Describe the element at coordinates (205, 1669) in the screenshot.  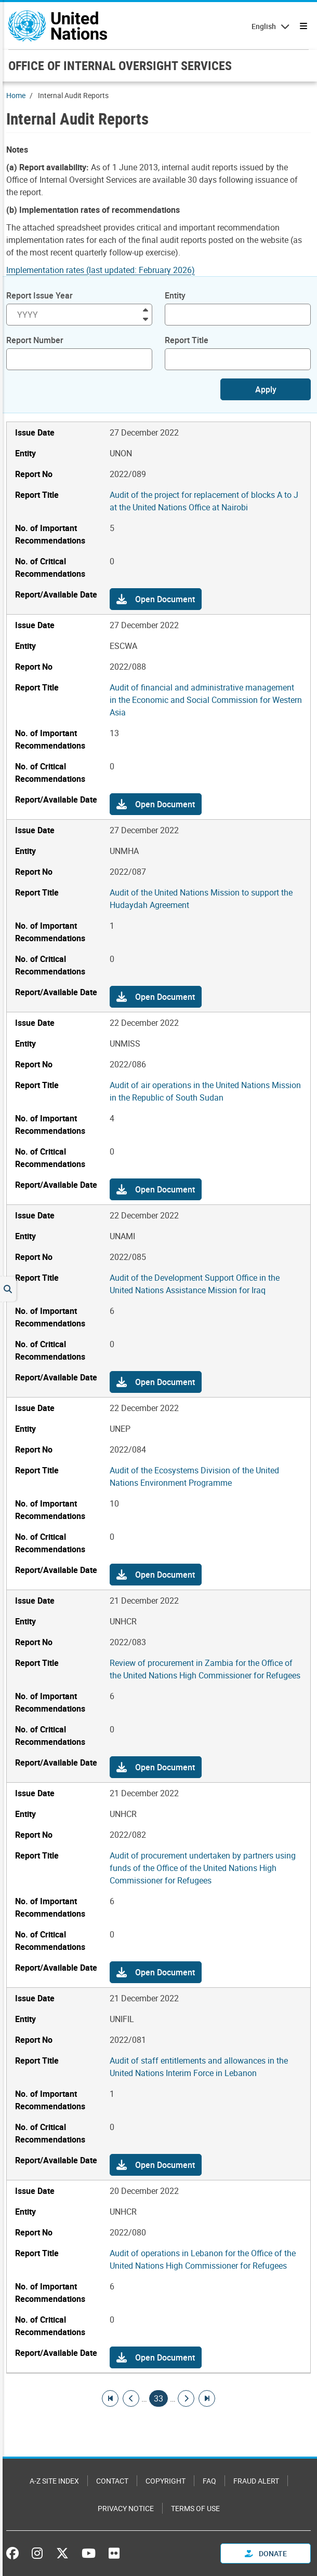
I see `Review of procurement in Zambia for the Office of the United Nations High Commissioner for Refugees` at that location.